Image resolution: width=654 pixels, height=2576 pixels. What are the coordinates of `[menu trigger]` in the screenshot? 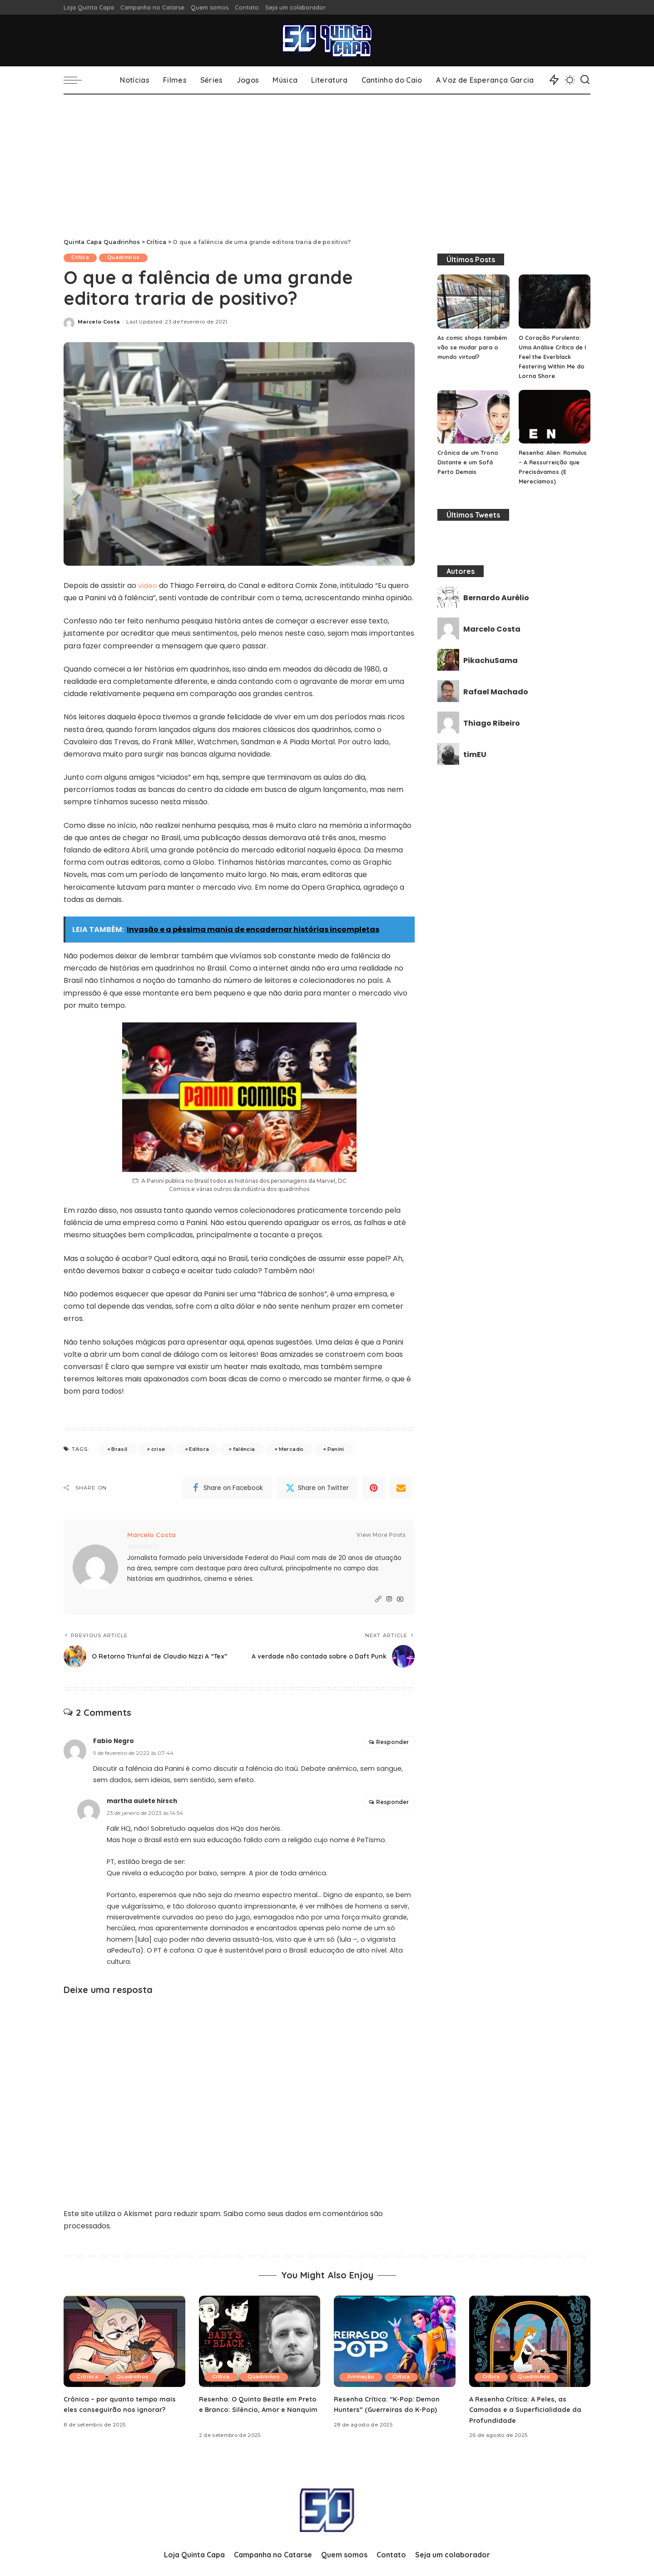 It's located at (77, 80).